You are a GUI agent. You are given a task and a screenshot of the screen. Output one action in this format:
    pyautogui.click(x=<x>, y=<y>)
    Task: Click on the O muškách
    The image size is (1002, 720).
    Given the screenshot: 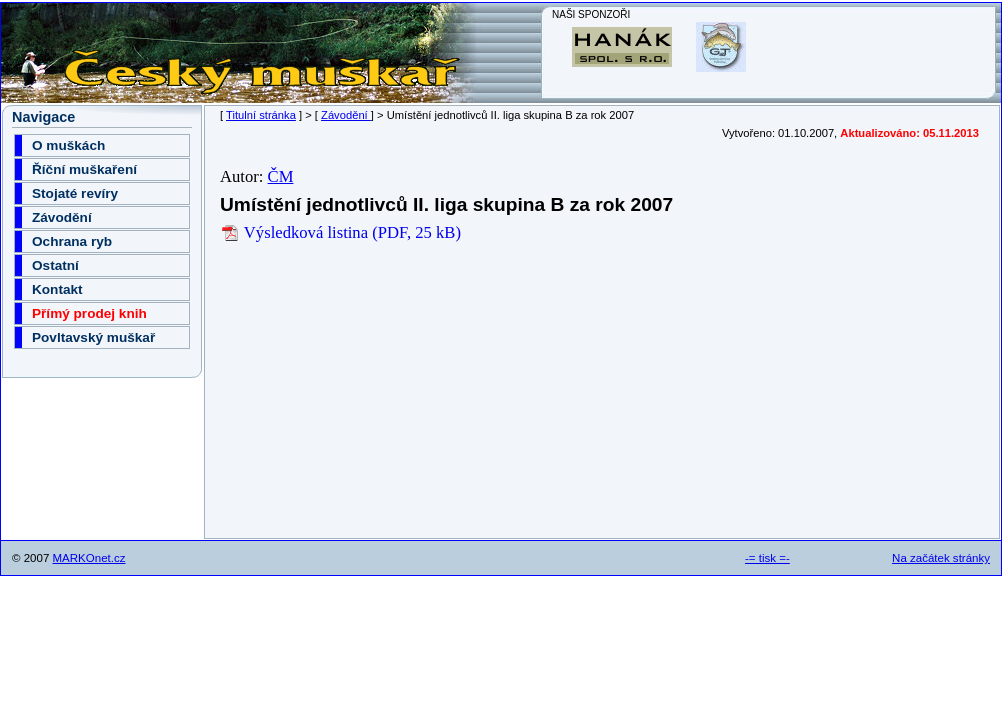 What is the action you would take?
    pyautogui.click(x=68, y=145)
    